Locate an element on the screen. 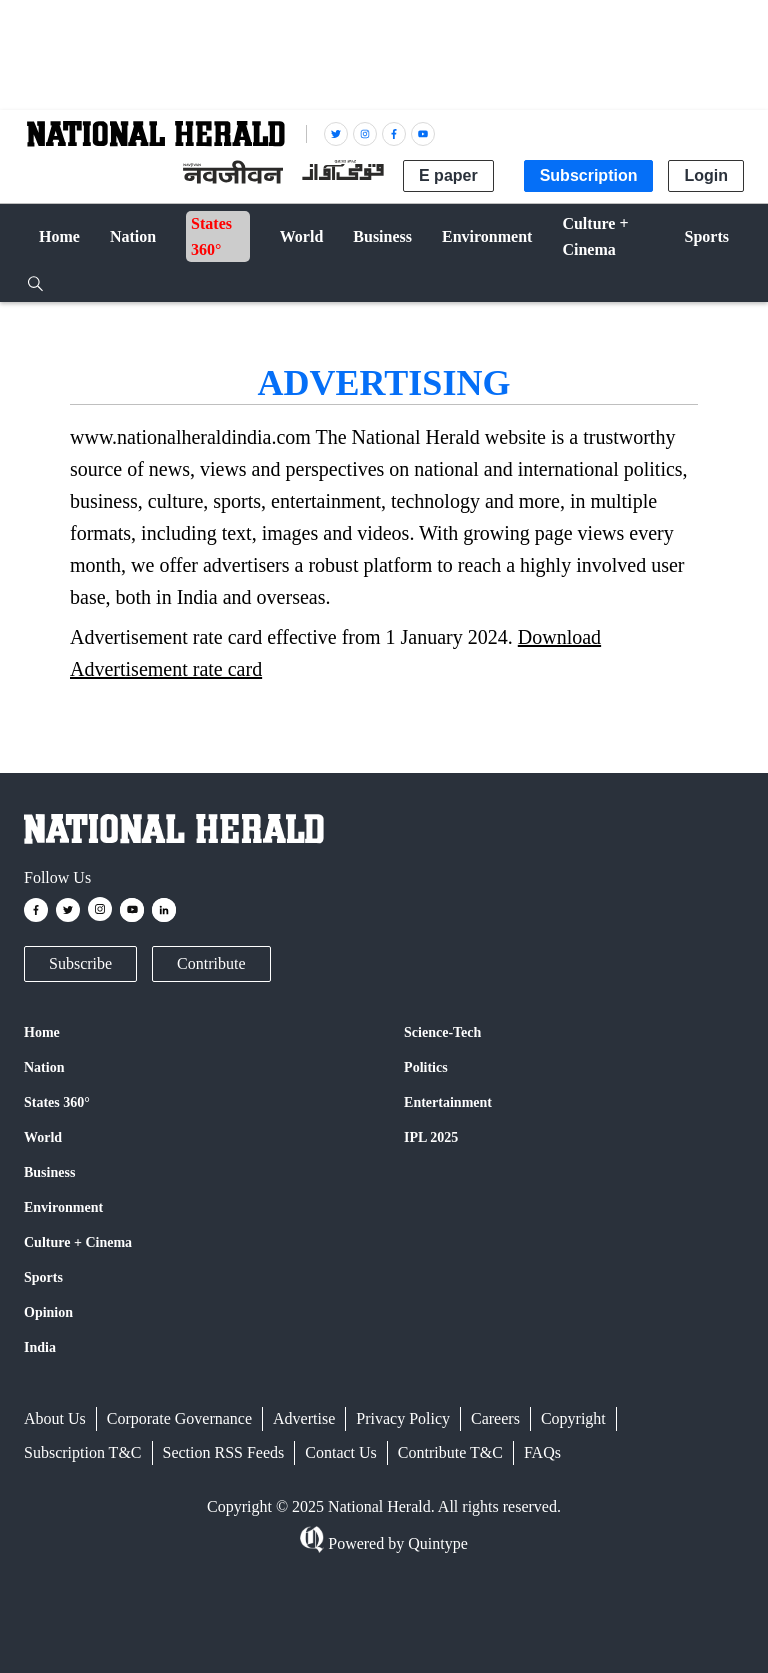 The width and height of the screenshot is (768, 1673). FAQs is located at coordinates (542, 1452).